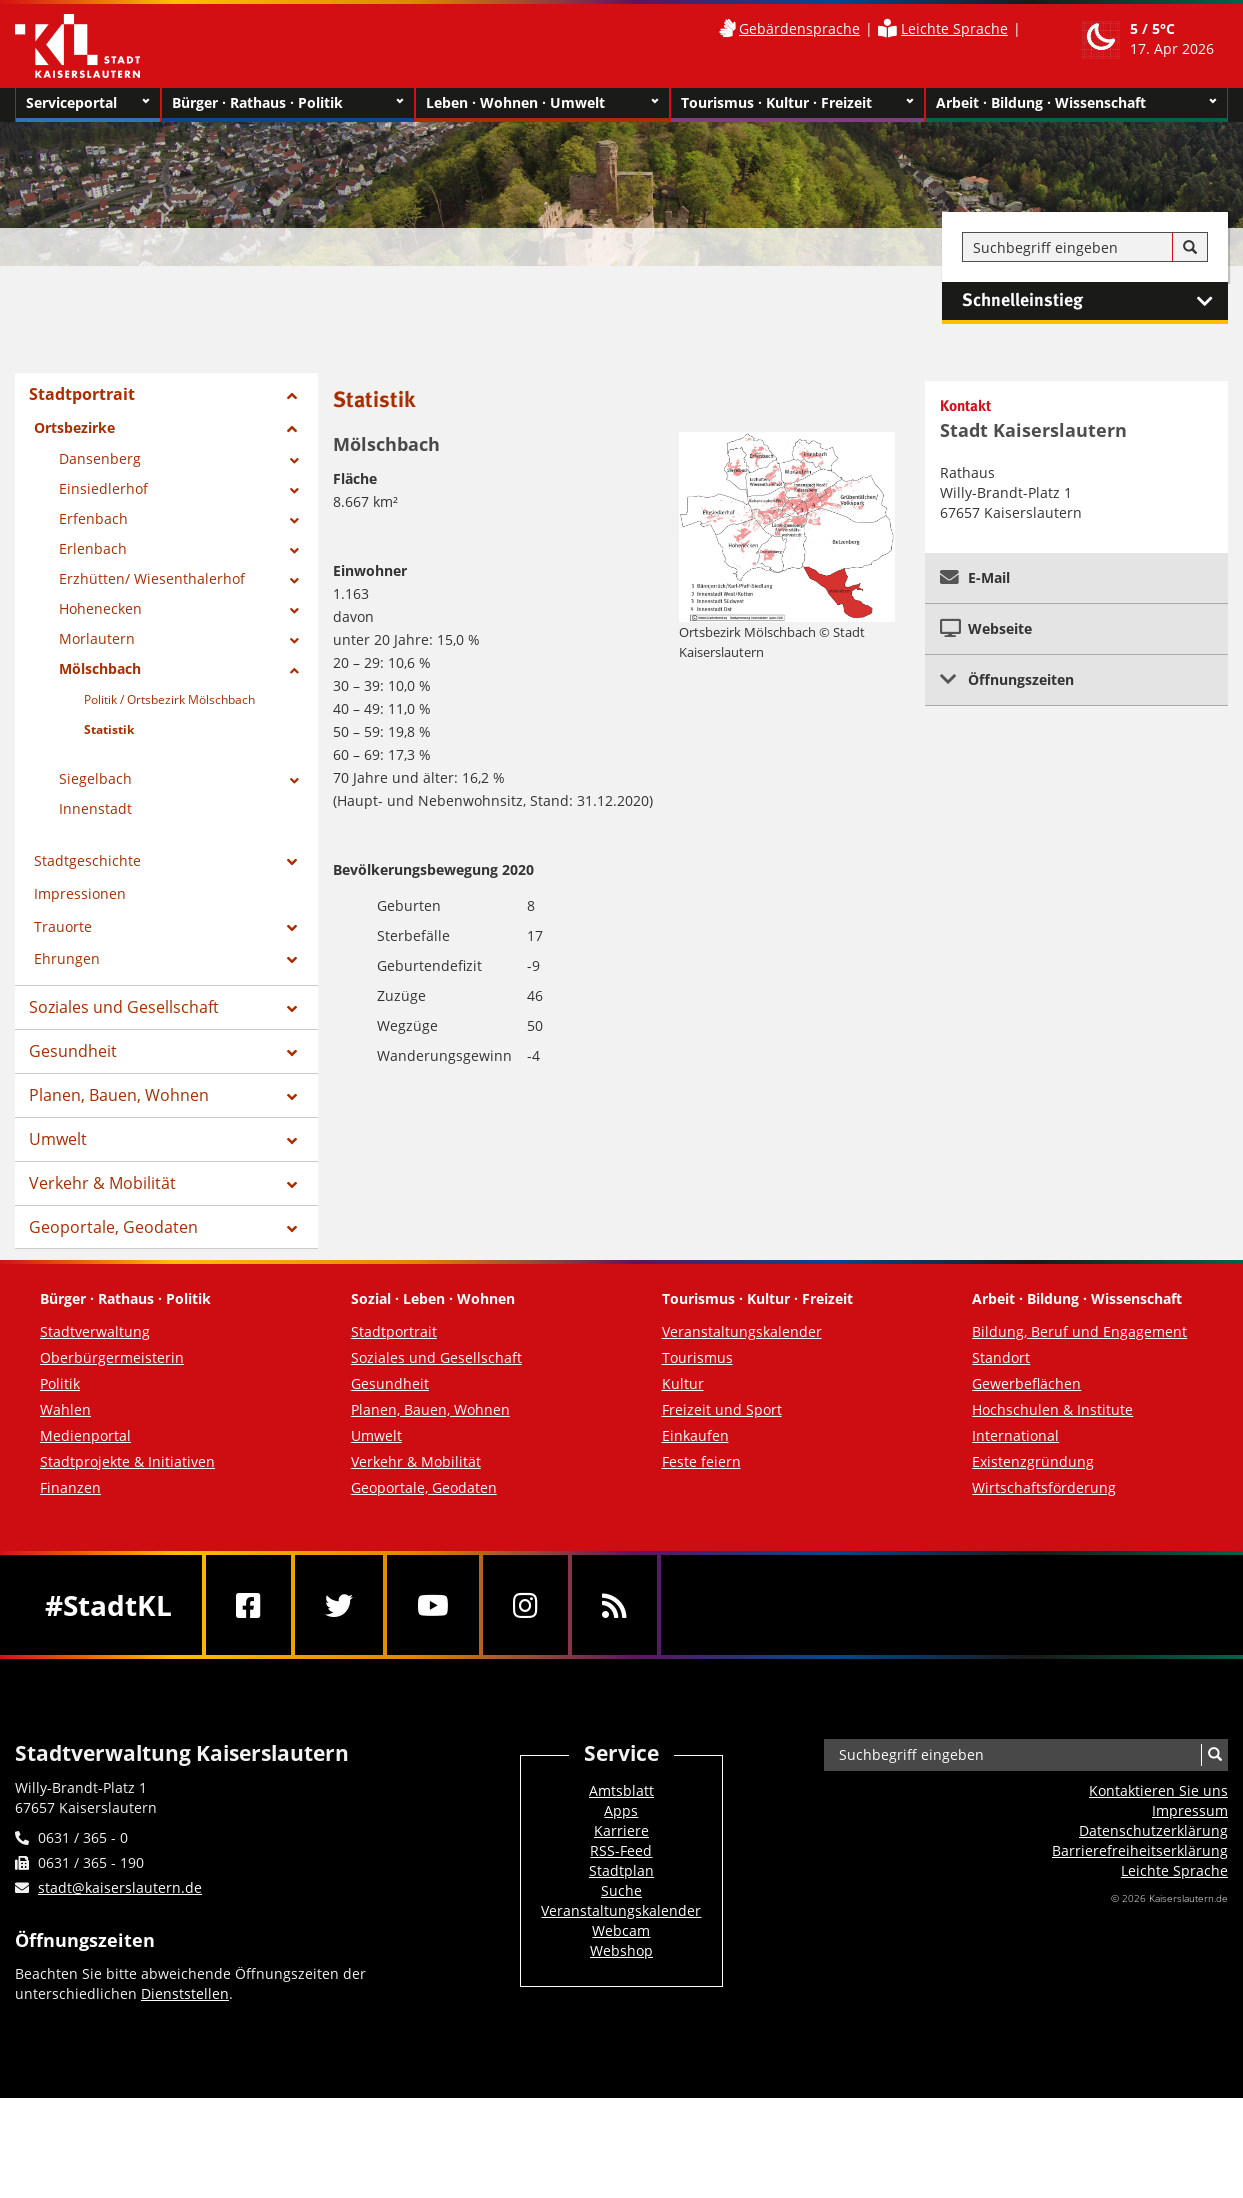  Describe the element at coordinates (742, 1331) in the screenshot. I see `Veranstaltungskalender` at that location.